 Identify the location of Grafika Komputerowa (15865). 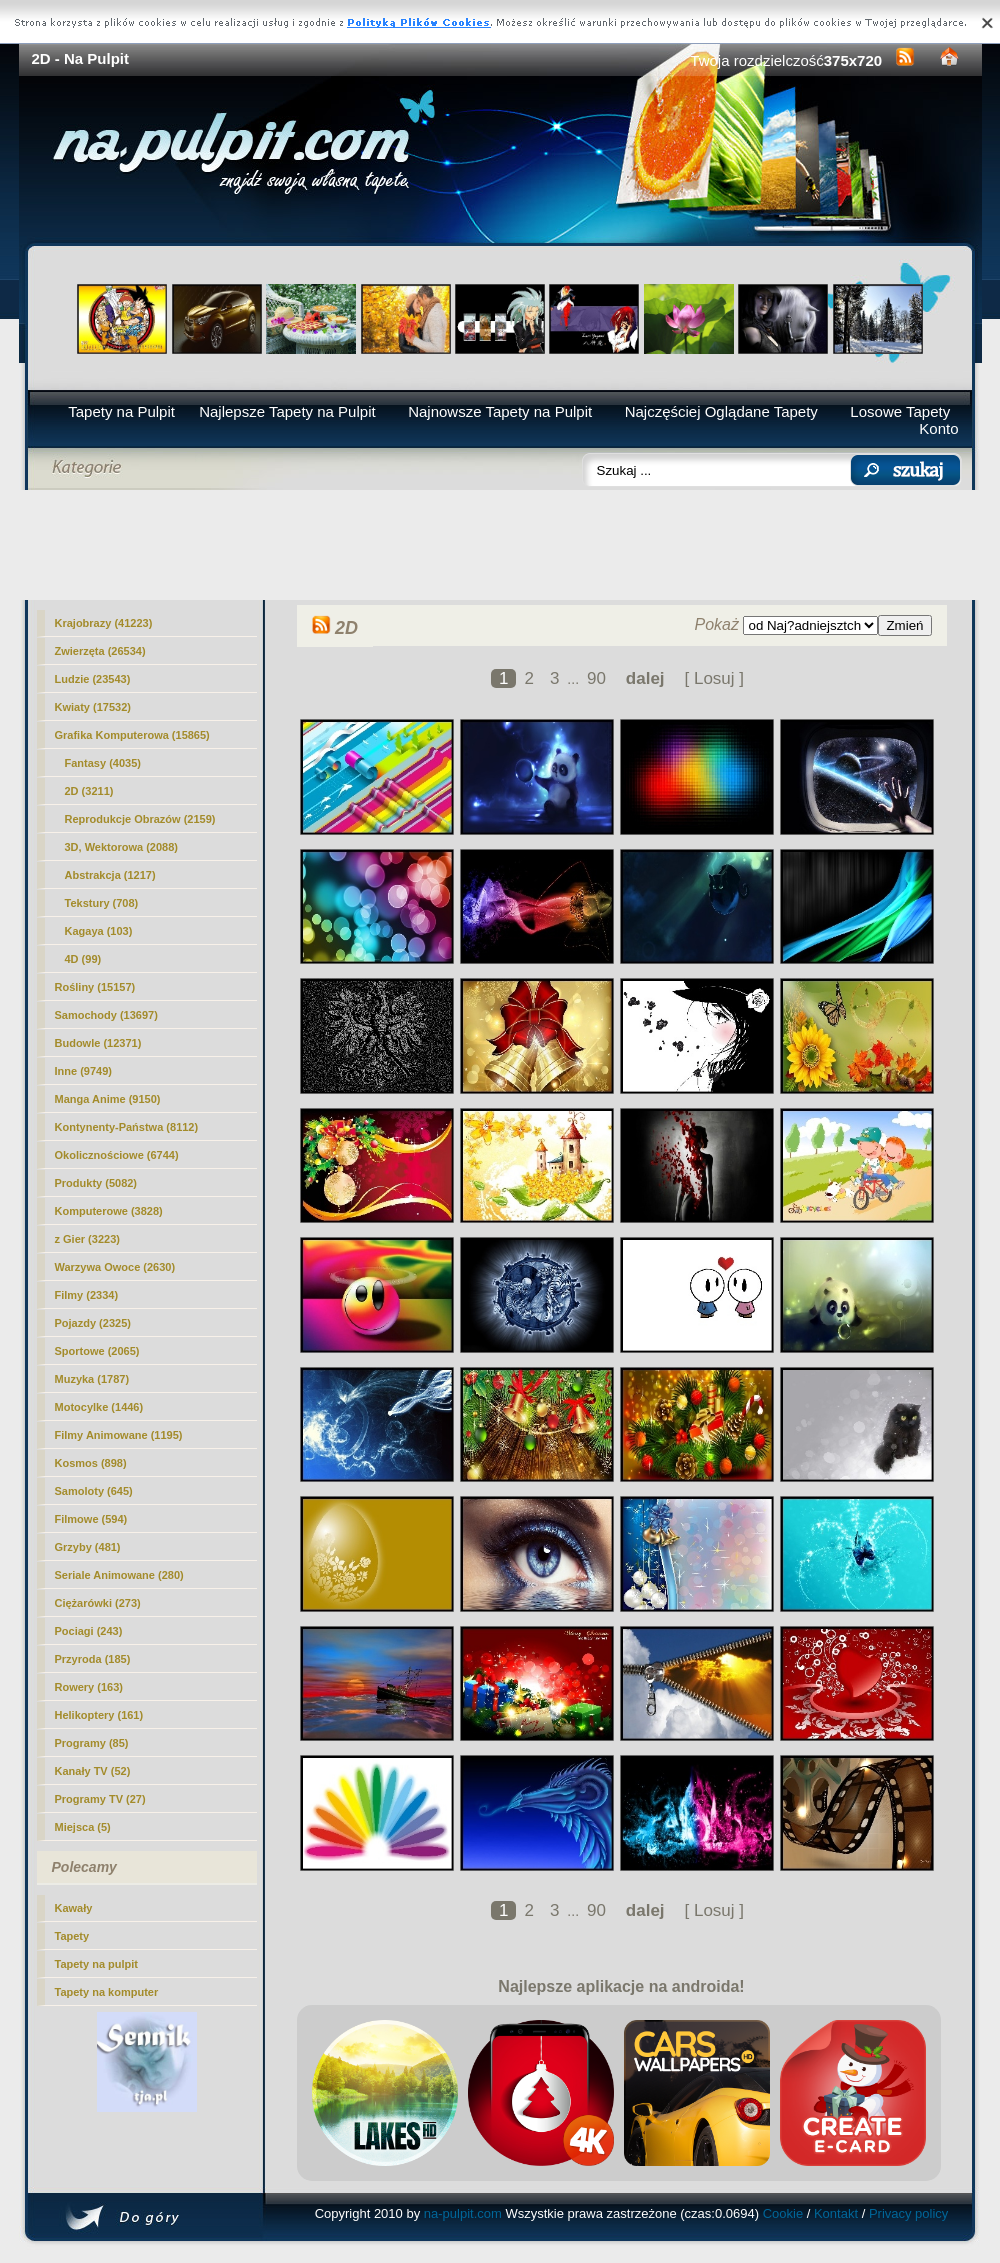
(132, 735).